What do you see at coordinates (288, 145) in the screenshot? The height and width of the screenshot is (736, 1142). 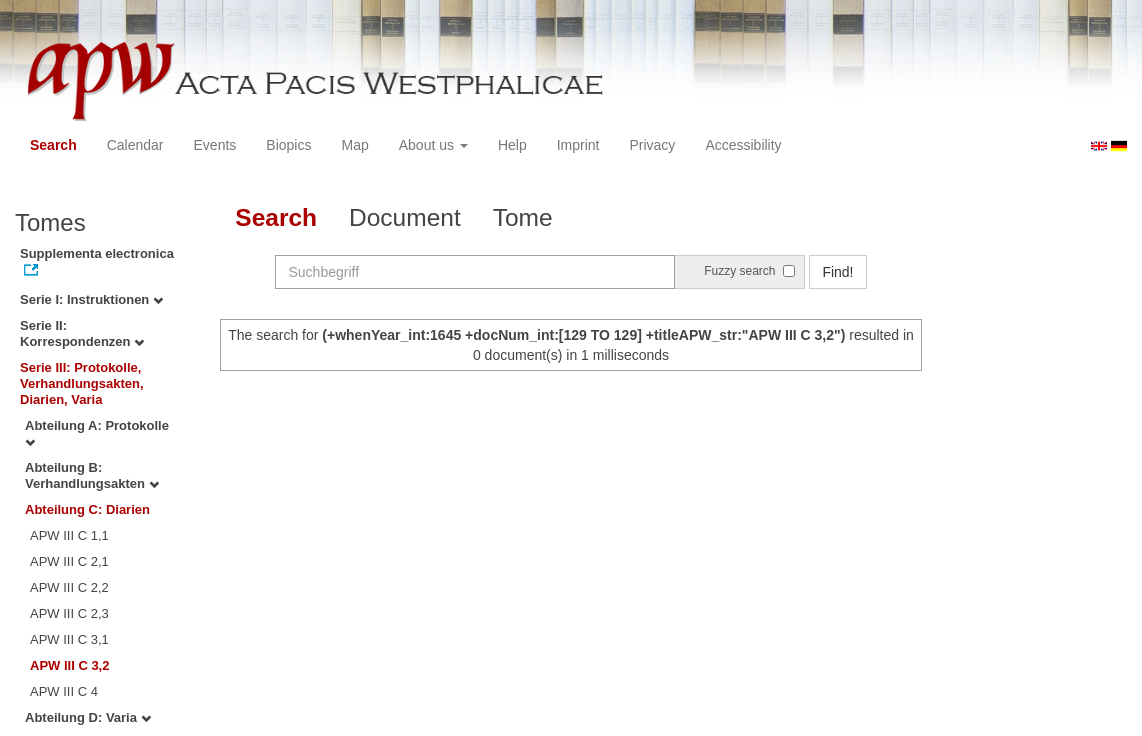 I see `Biopics` at bounding box center [288, 145].